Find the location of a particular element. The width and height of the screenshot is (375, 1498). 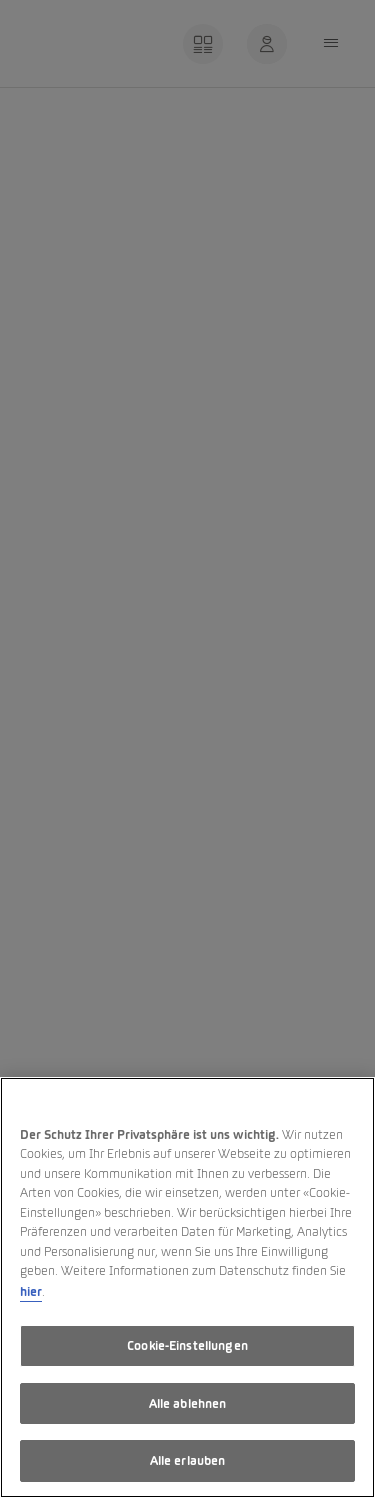

Cookie-Einstellungen [Cookie-Einstellungen, Öffnet das Einstellungscenter-Dialogfeld] is located at coordinates (187, 1345).